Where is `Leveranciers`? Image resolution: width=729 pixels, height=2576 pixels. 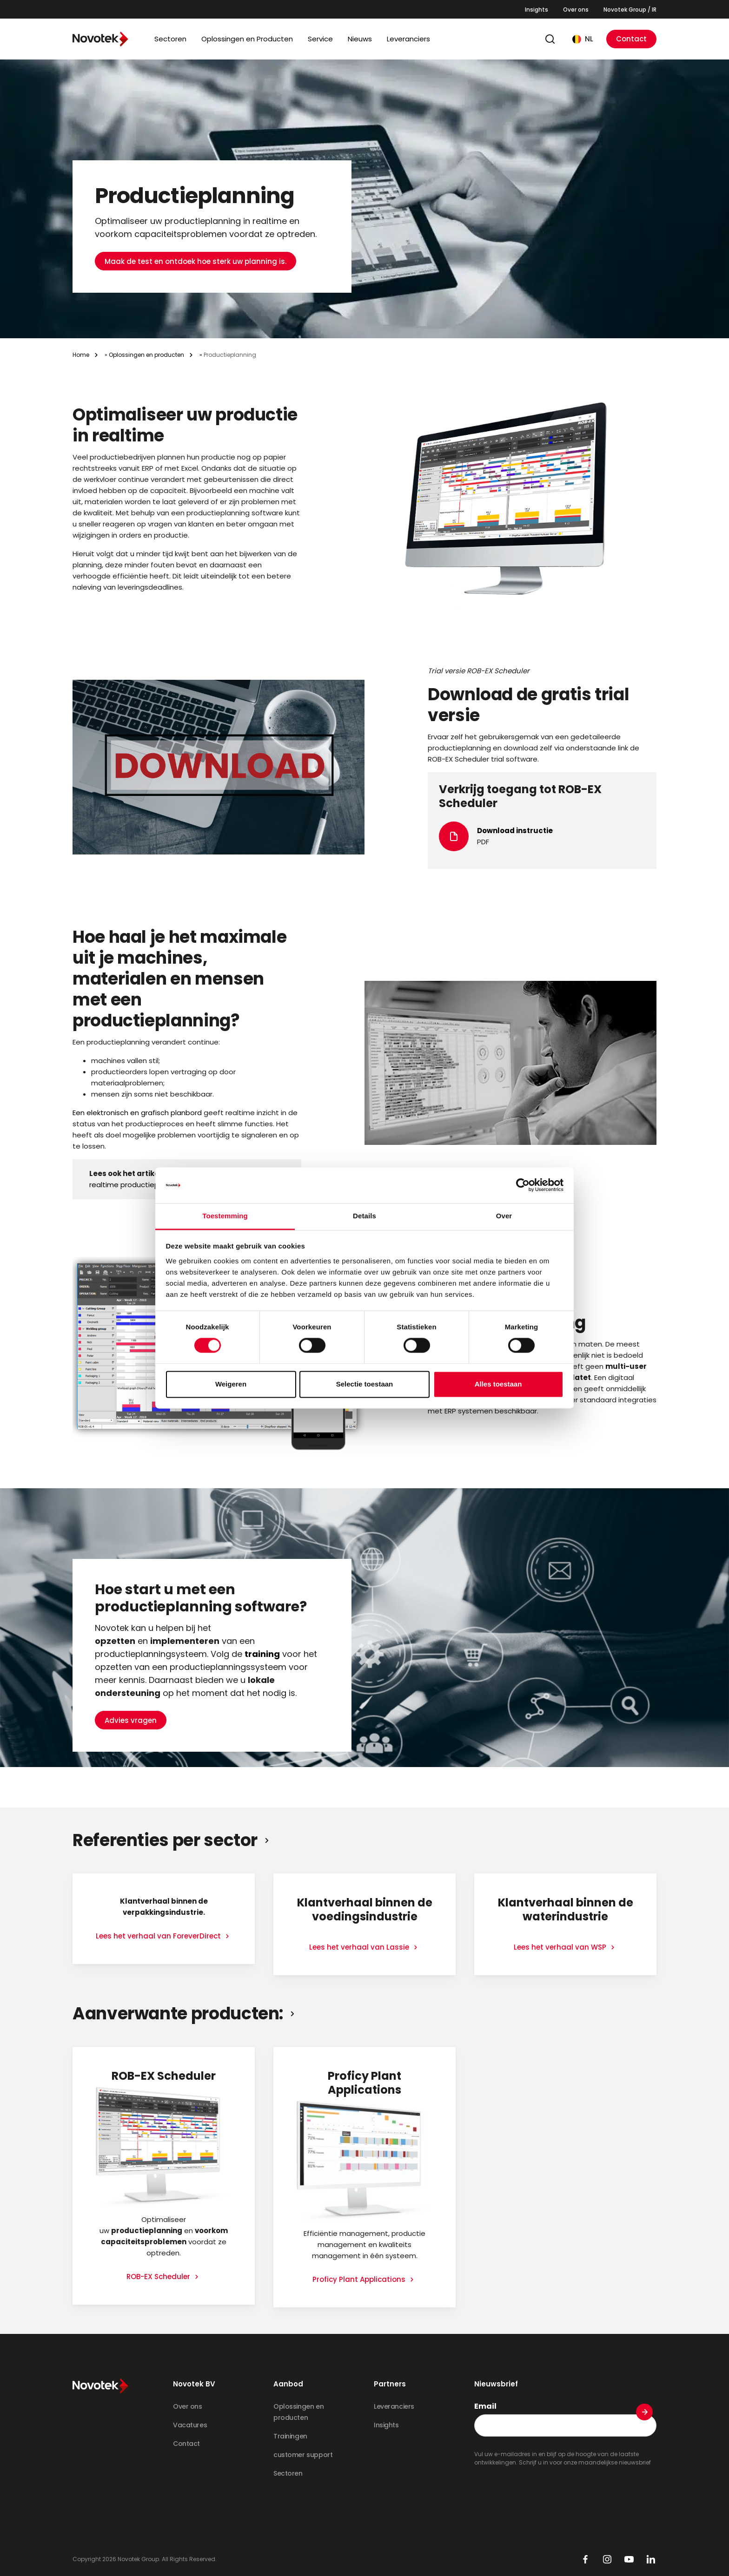
Leveranciers is located at coordinates (408, 39).